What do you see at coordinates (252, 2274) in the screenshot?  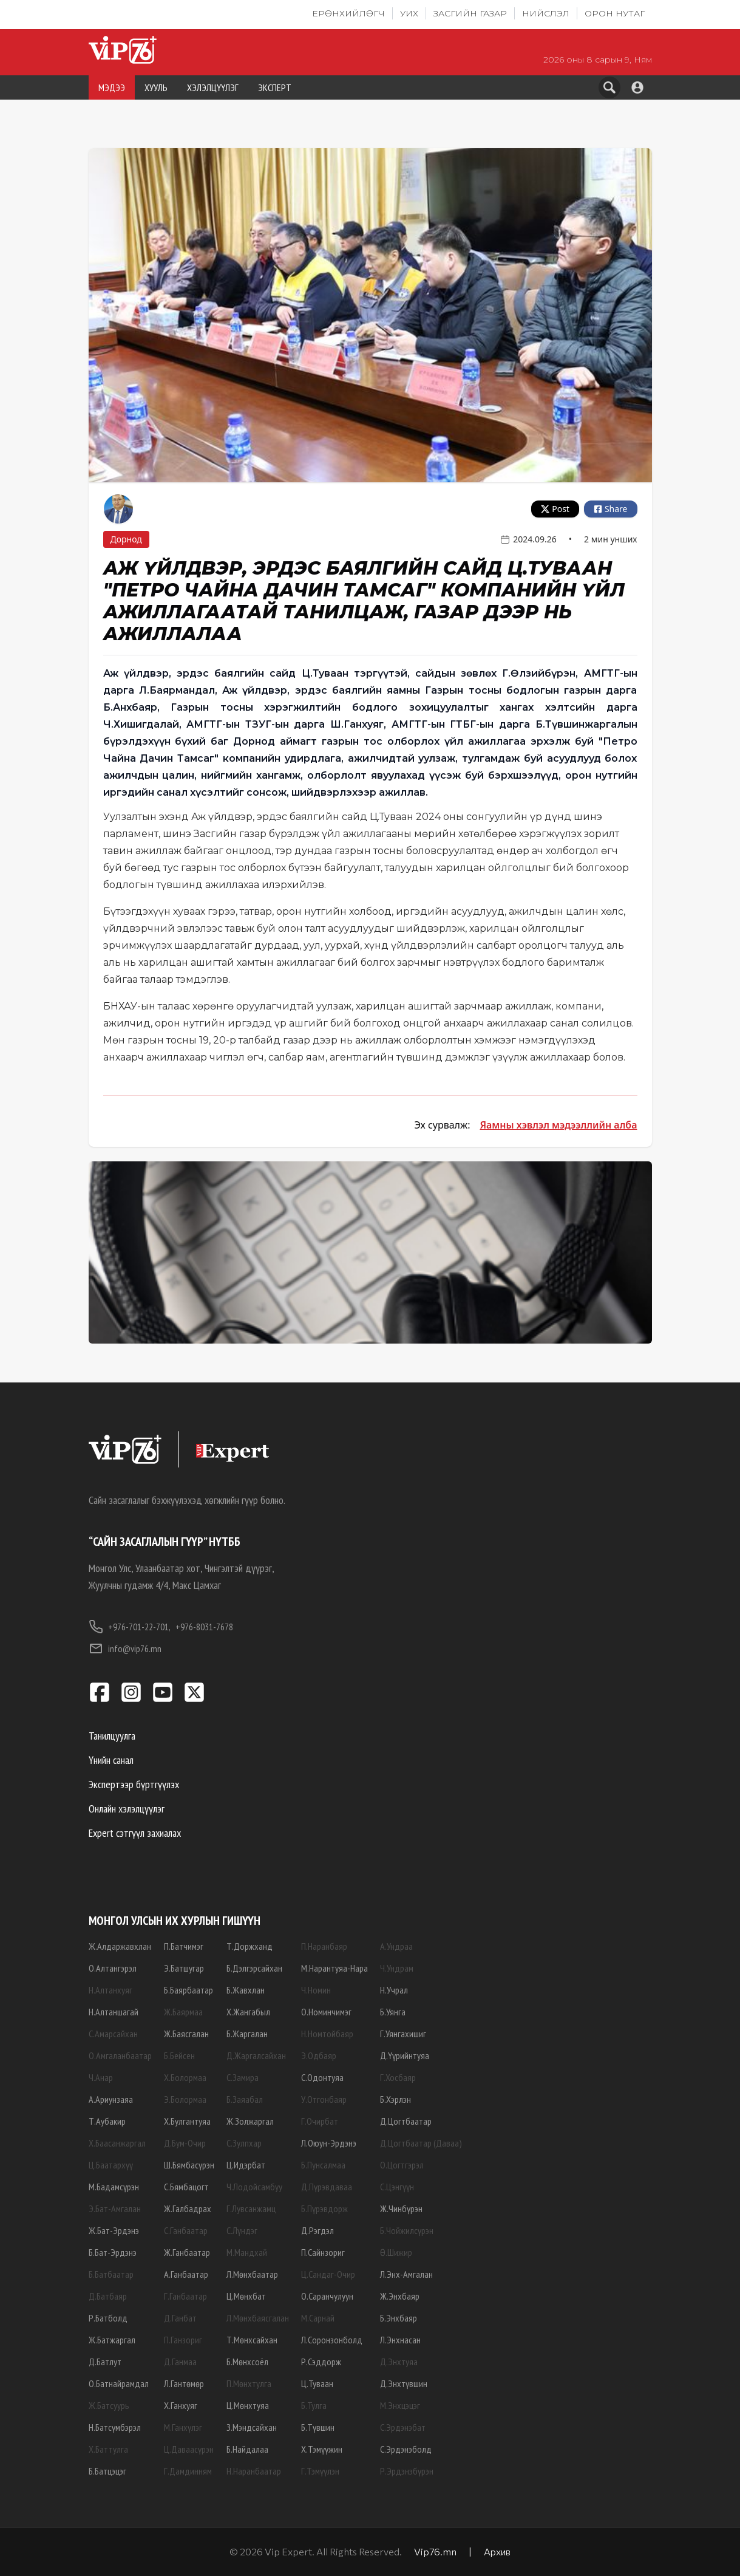 I see `Л.Мөнхбаатар` at bounding box center [252, 2274].